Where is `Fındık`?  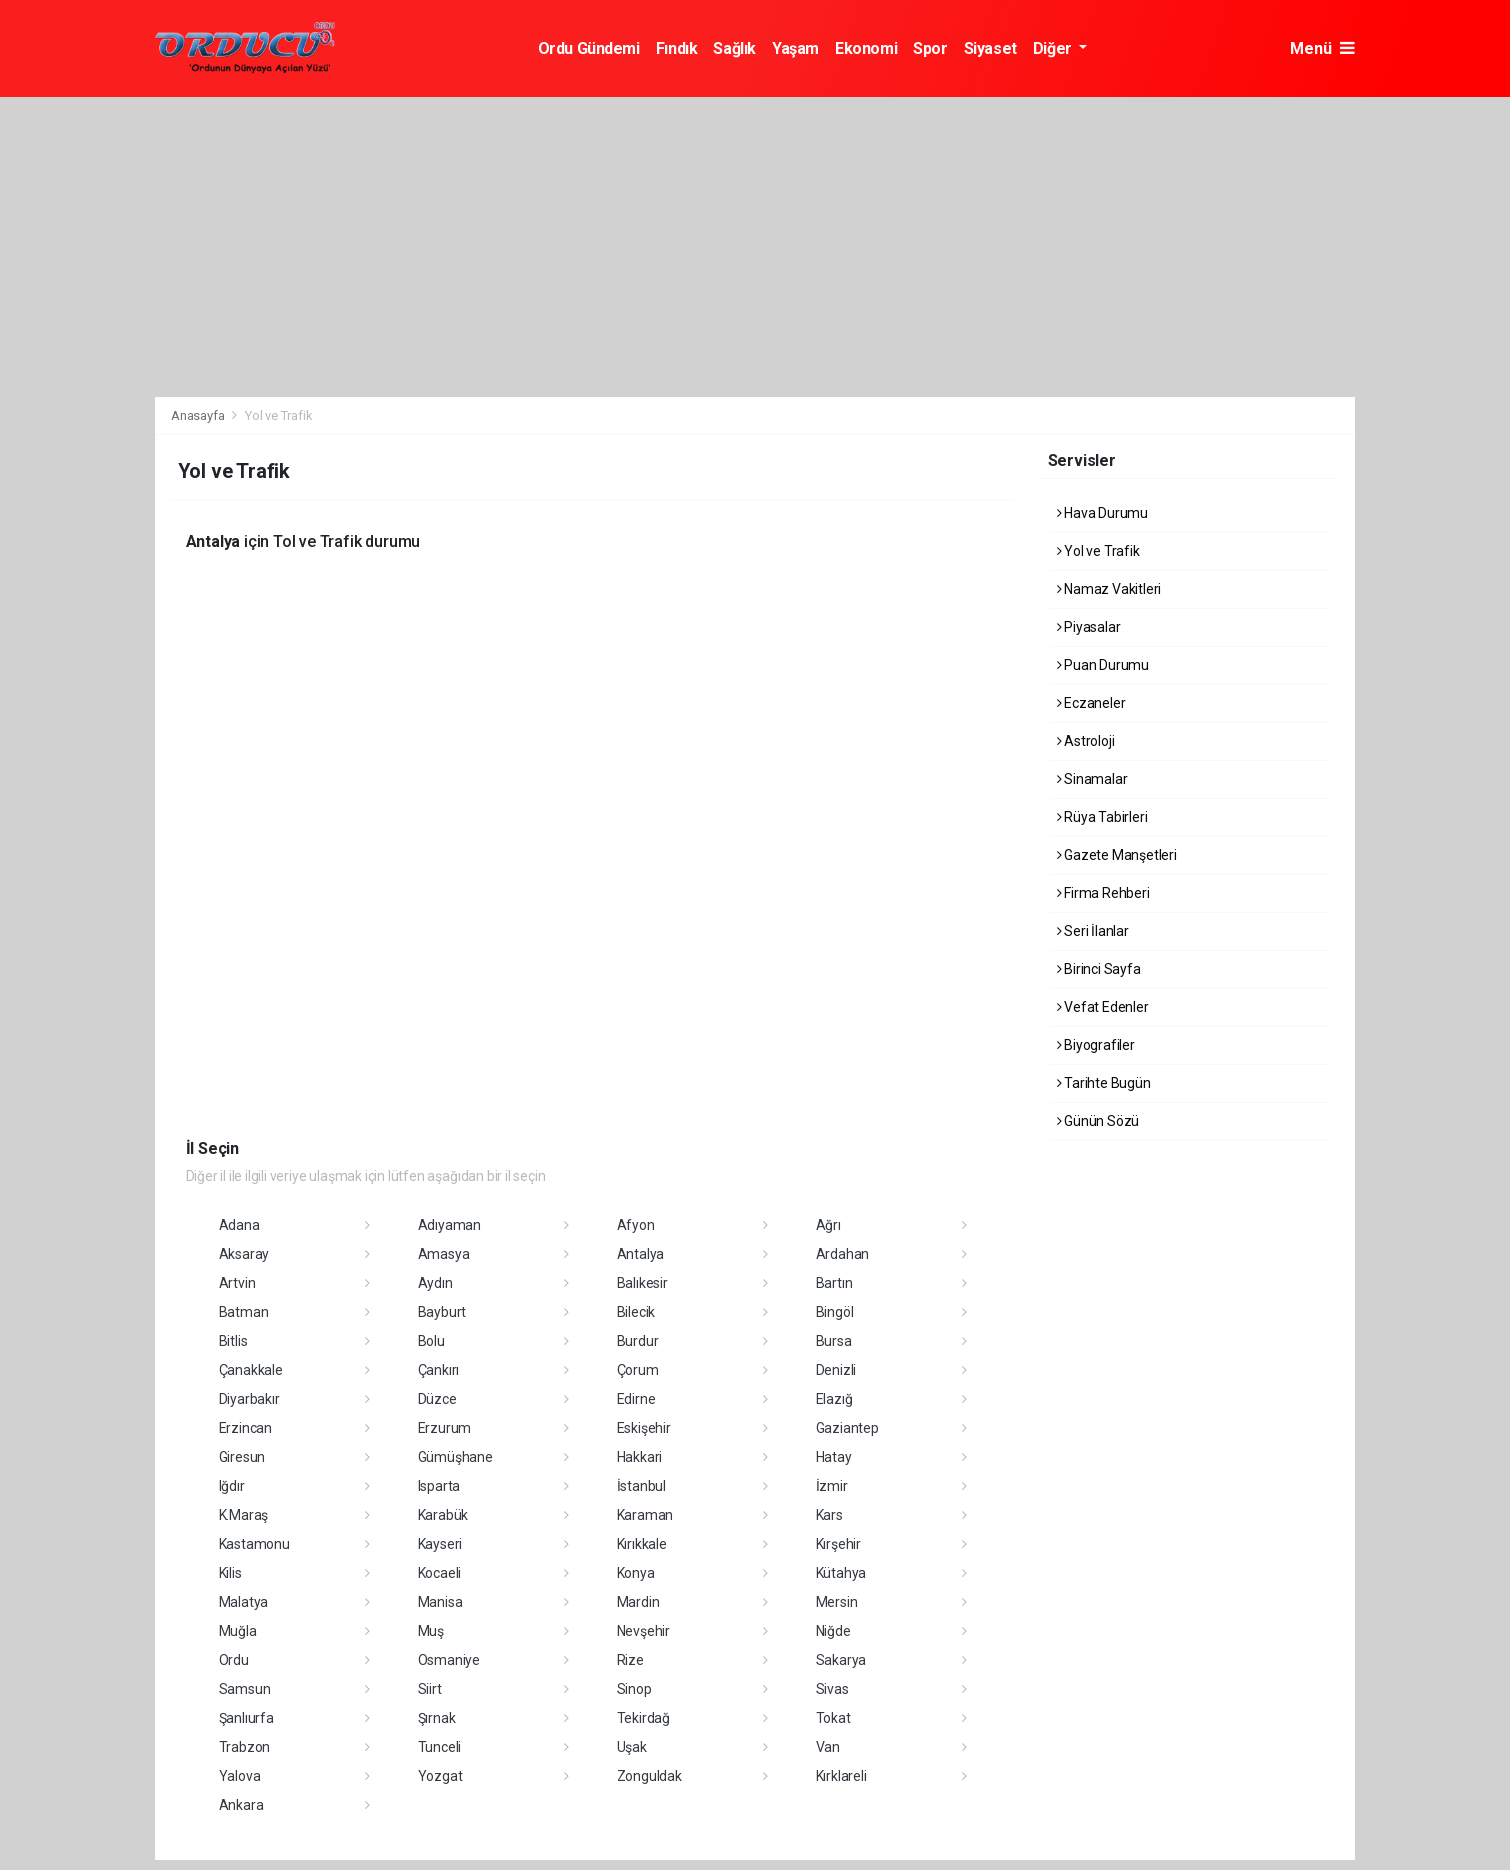 Fındık is located at coordinates (677, 48).